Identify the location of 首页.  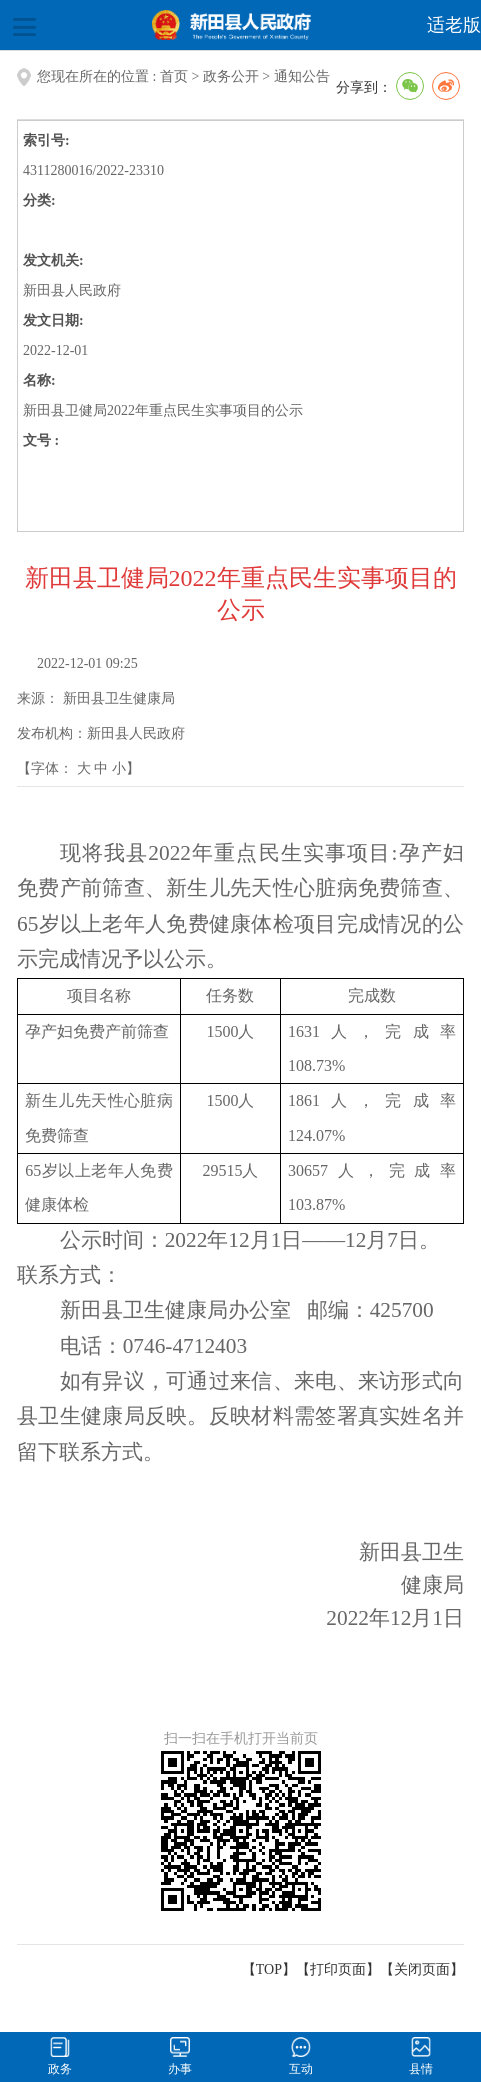
(174, 76).